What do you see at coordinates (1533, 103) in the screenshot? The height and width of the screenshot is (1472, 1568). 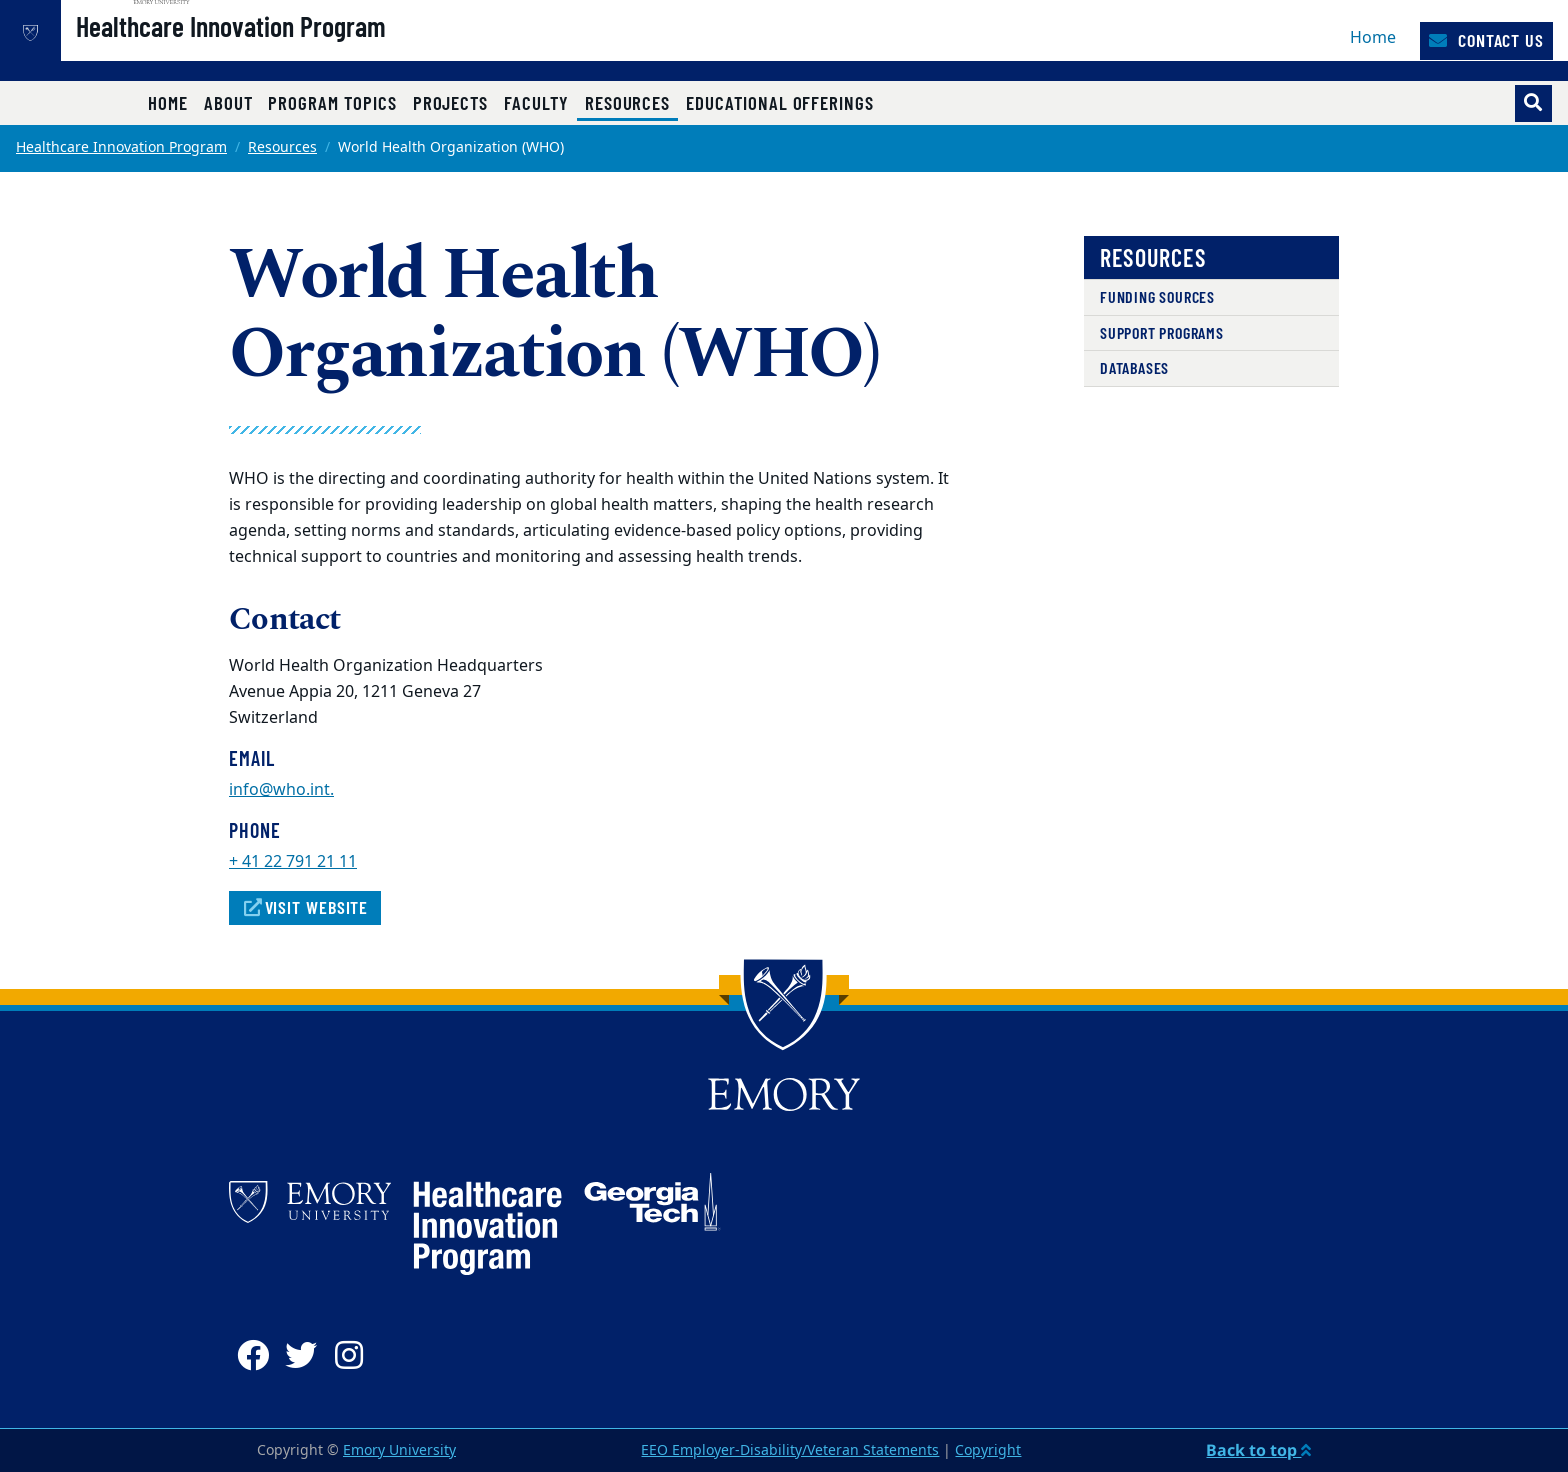 I see `[Toggle search]` at bounding box center [1533, 103].